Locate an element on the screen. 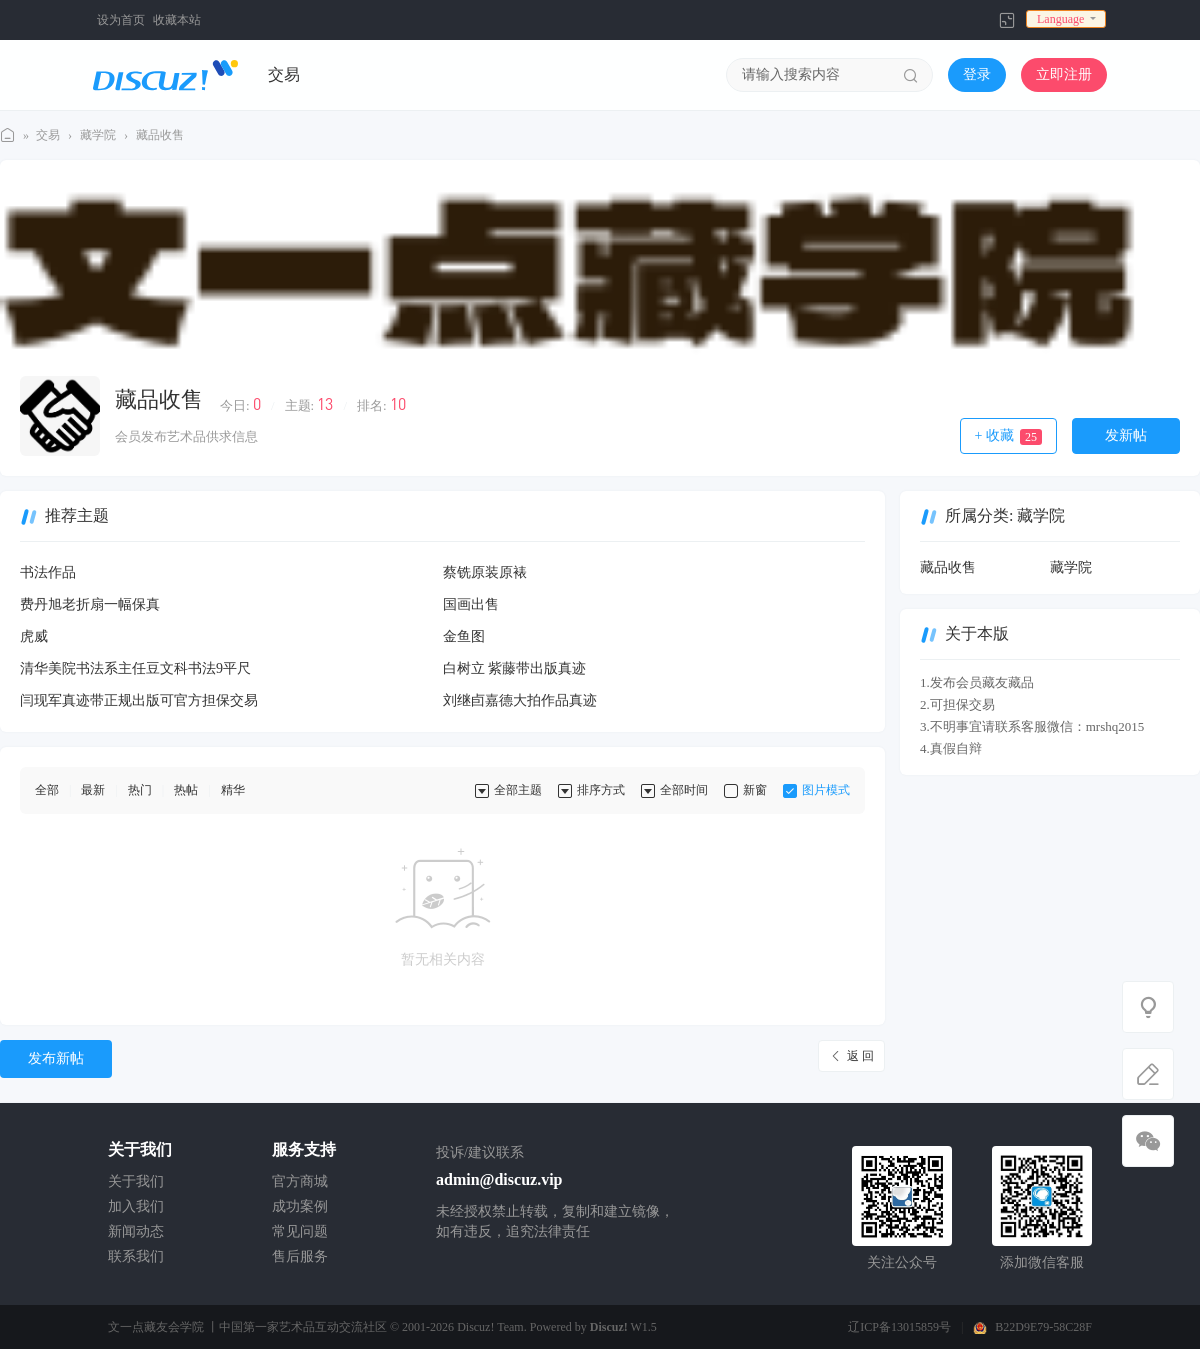  刘继卣嘉德大拍作品真迹 is located at coordinates (520, 700).